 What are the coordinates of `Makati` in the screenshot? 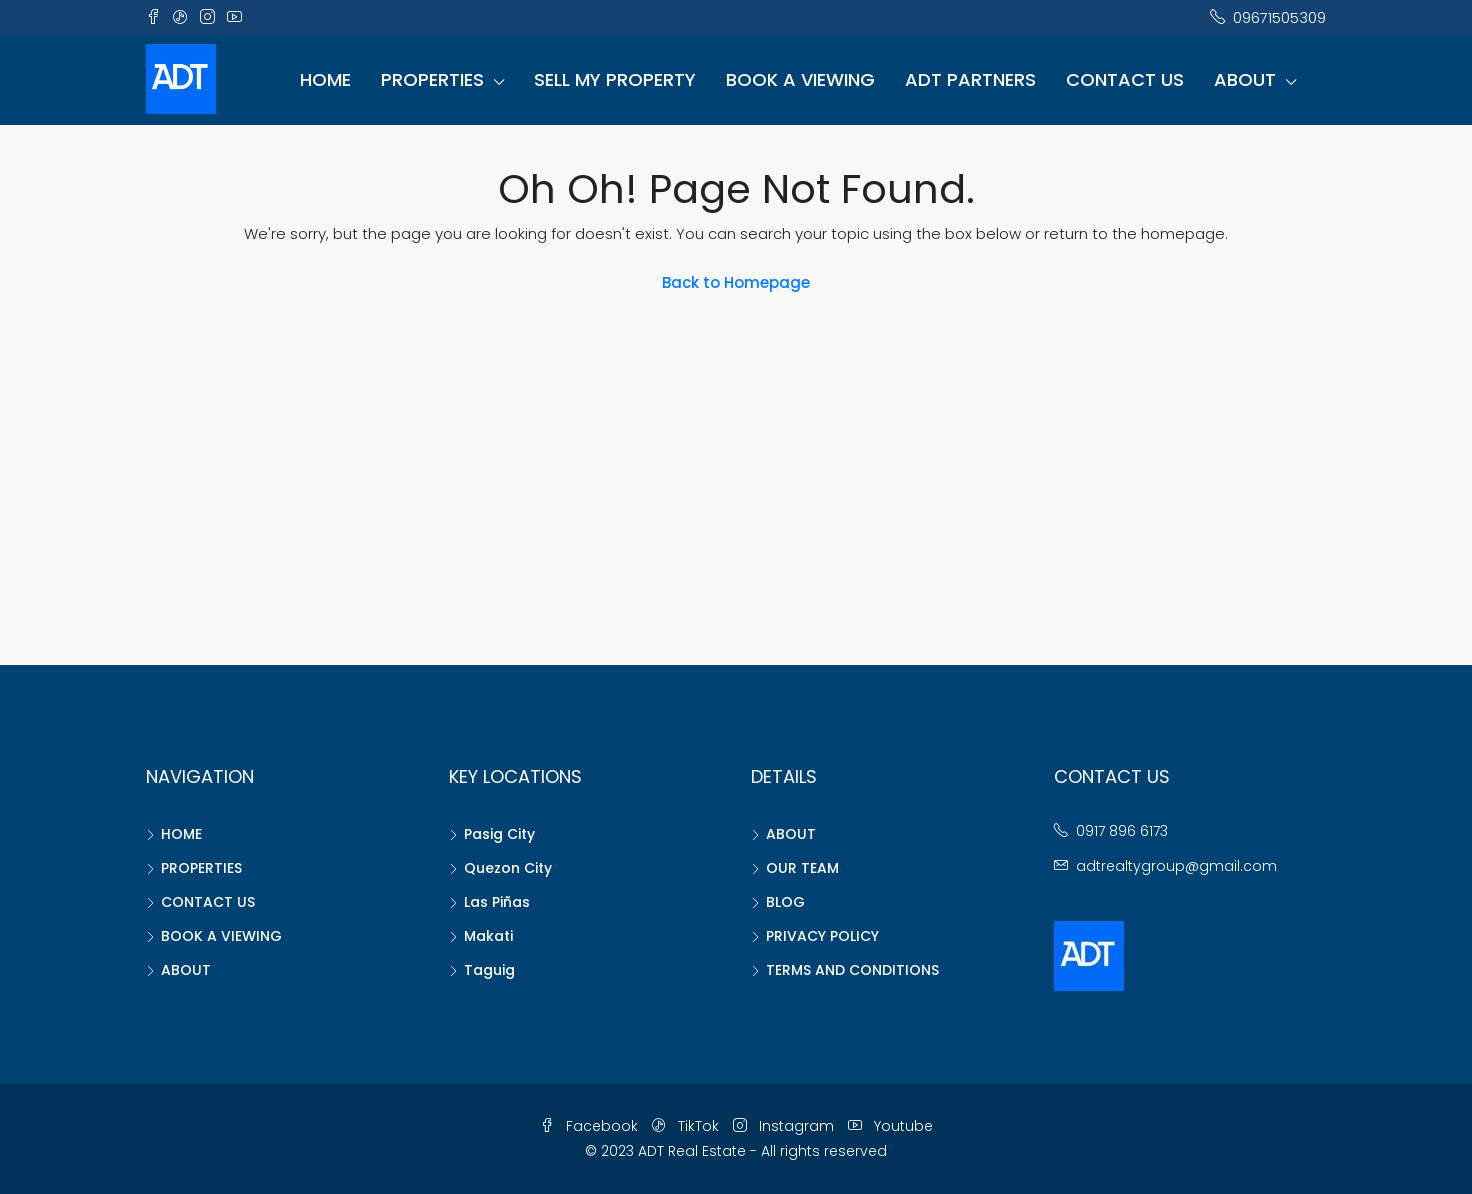 It's located at (488, 936).